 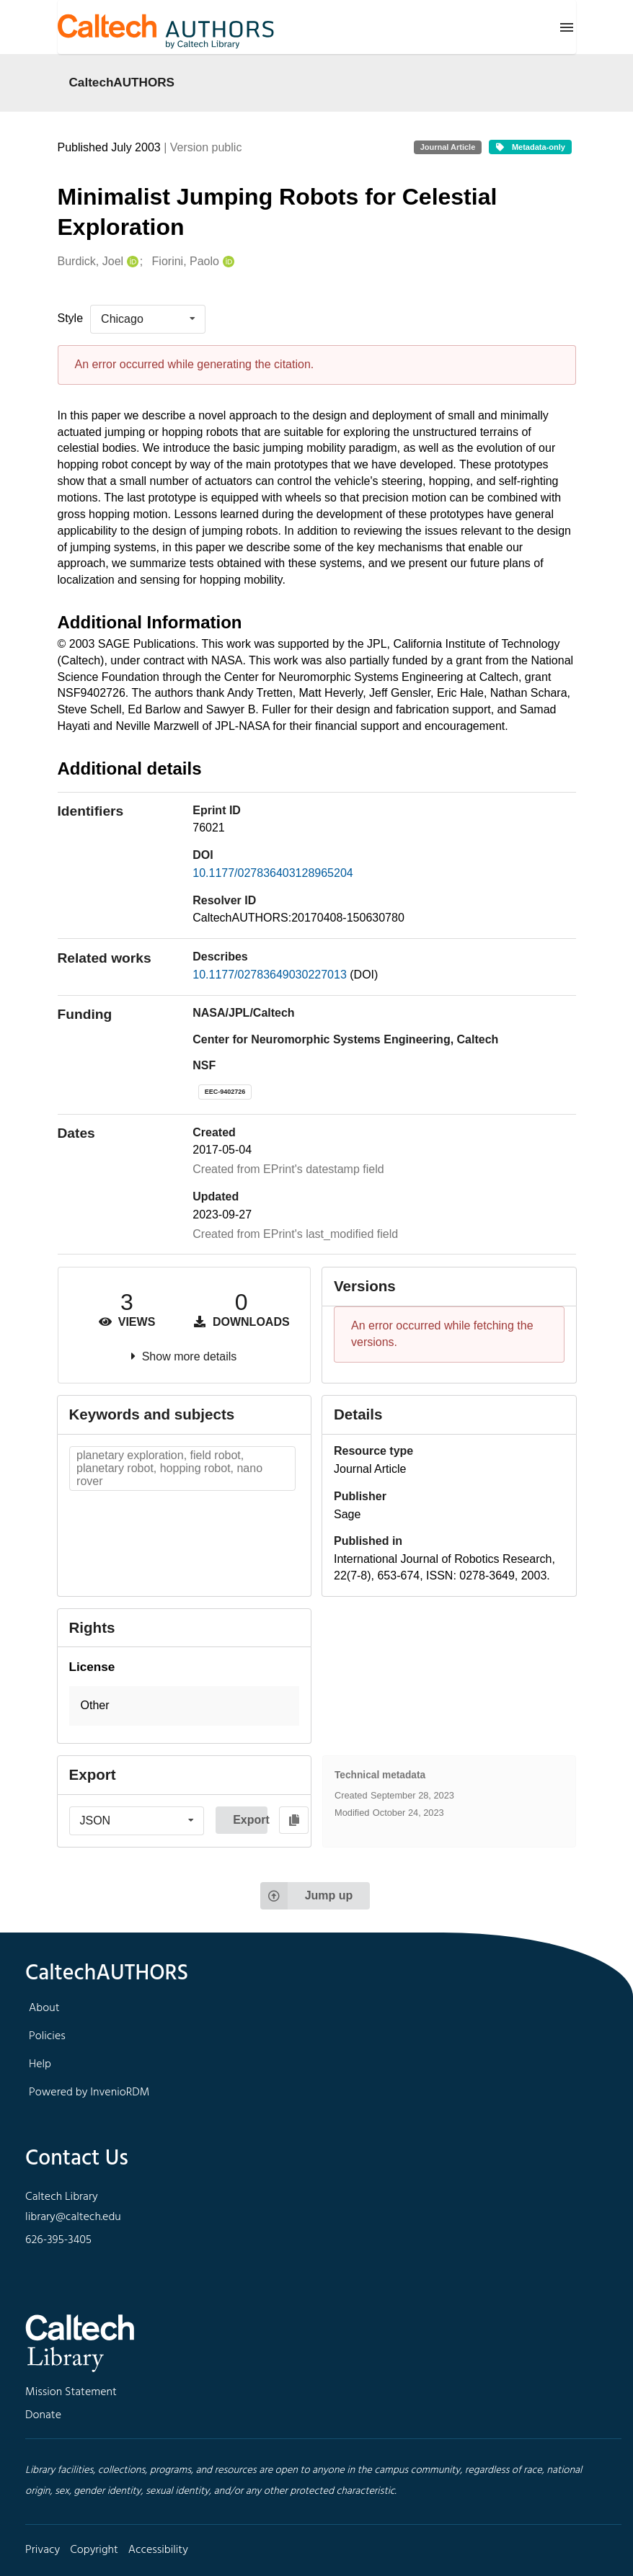 What do you see at coordinates (184, 1706) in the screenshot?
I see `[button]` at bounding box center [184, 1706].